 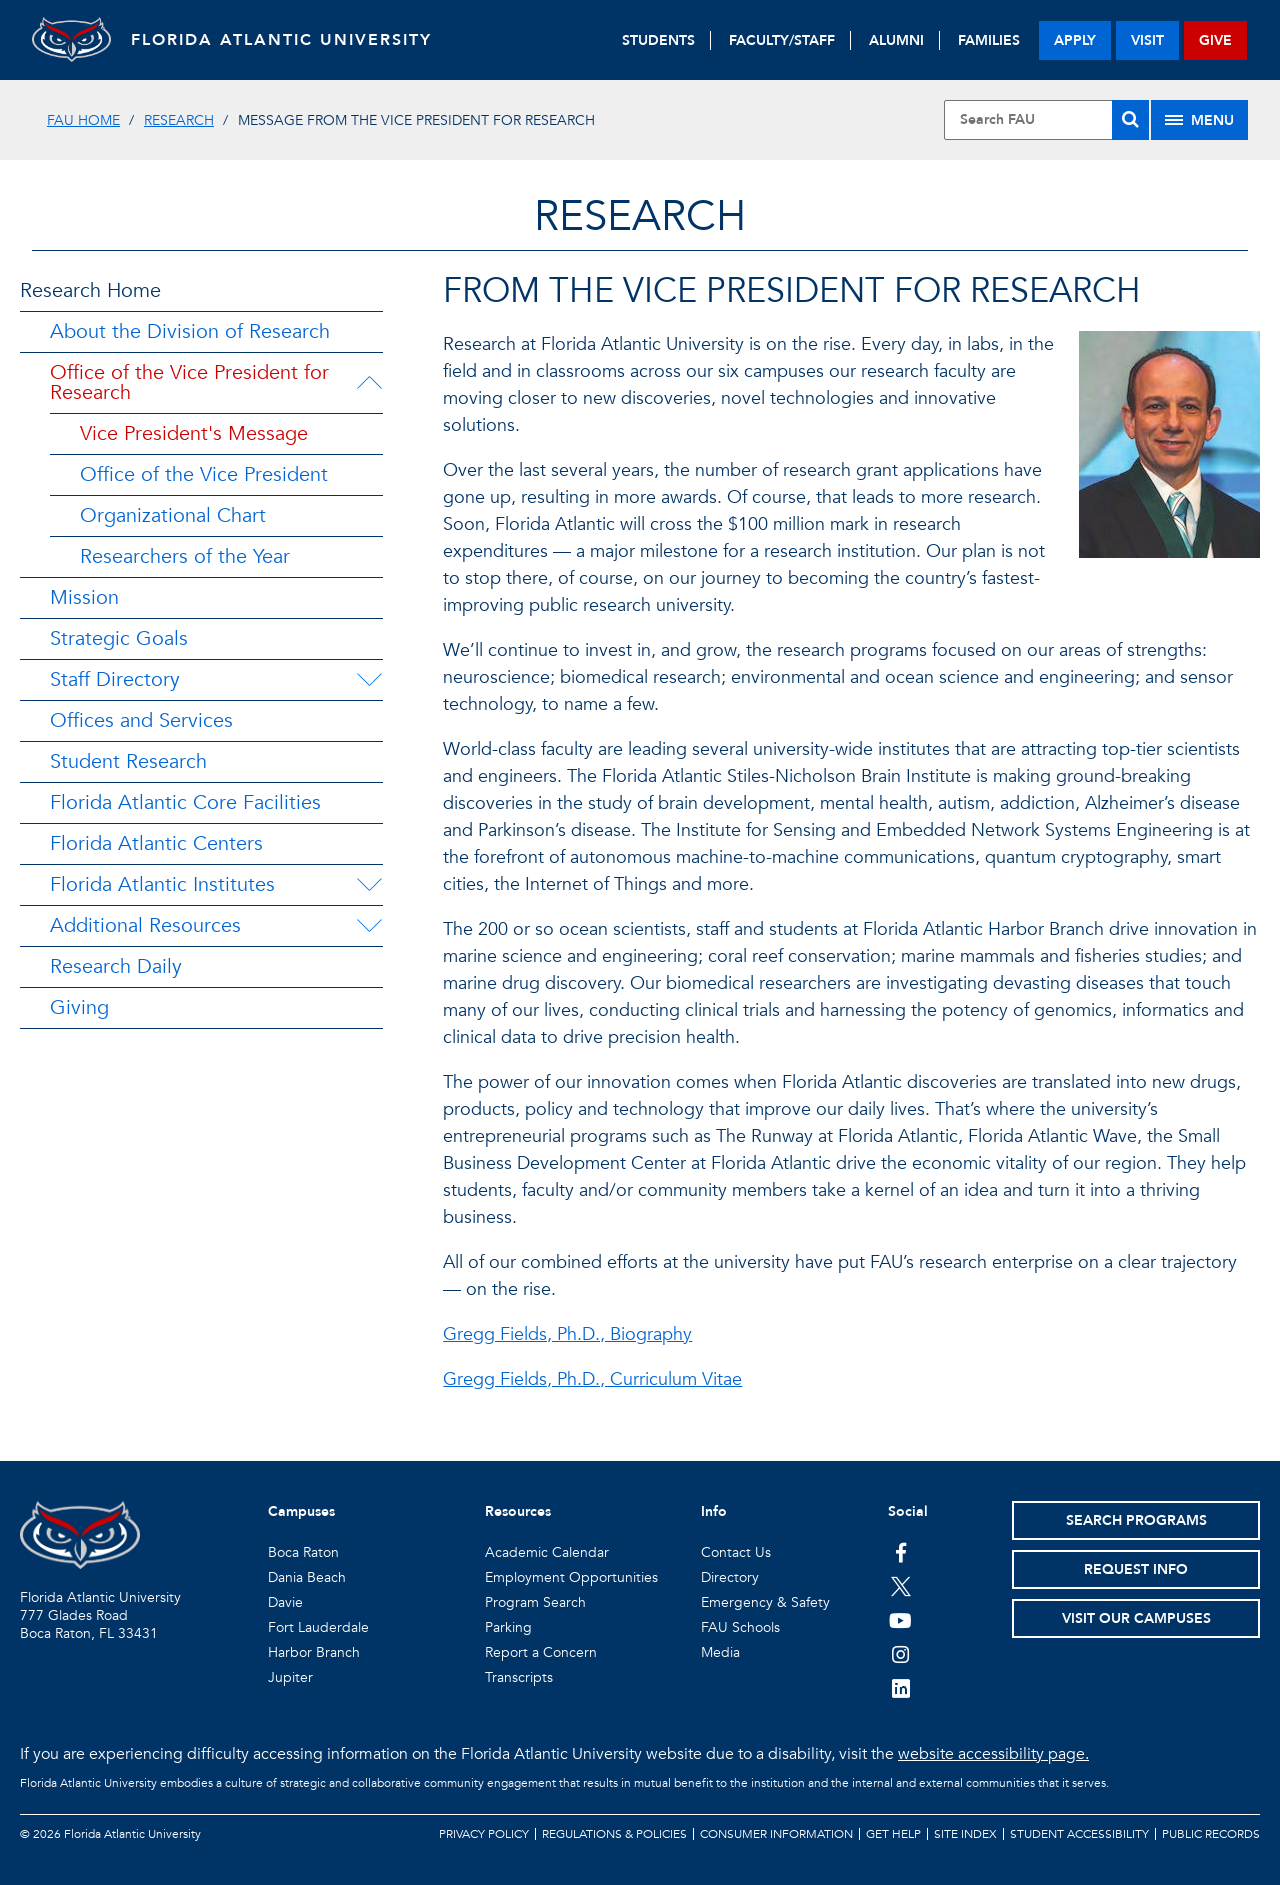 What do you see at coordinates (1147, 40) in the screenshot?
I see `visit` at bounding box center [1147, 40].